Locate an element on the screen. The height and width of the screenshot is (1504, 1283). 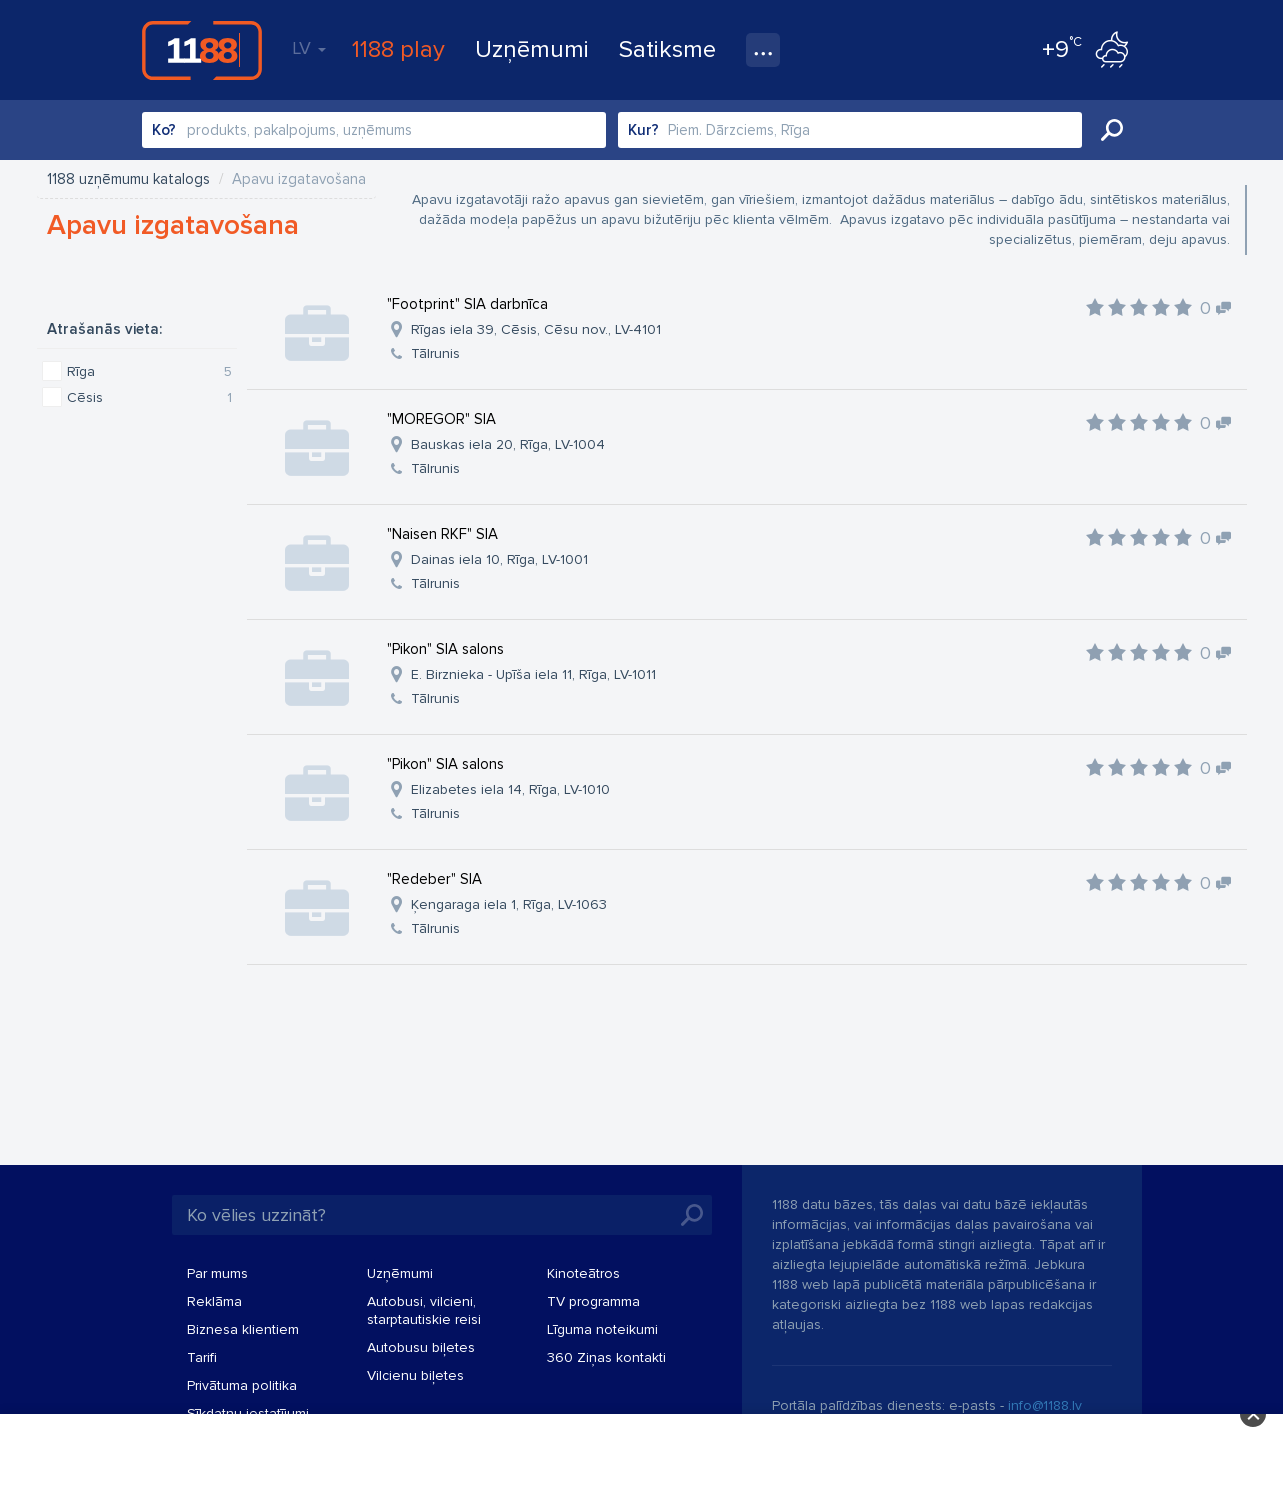
Reklāma is located at coordinates (214, 1301).